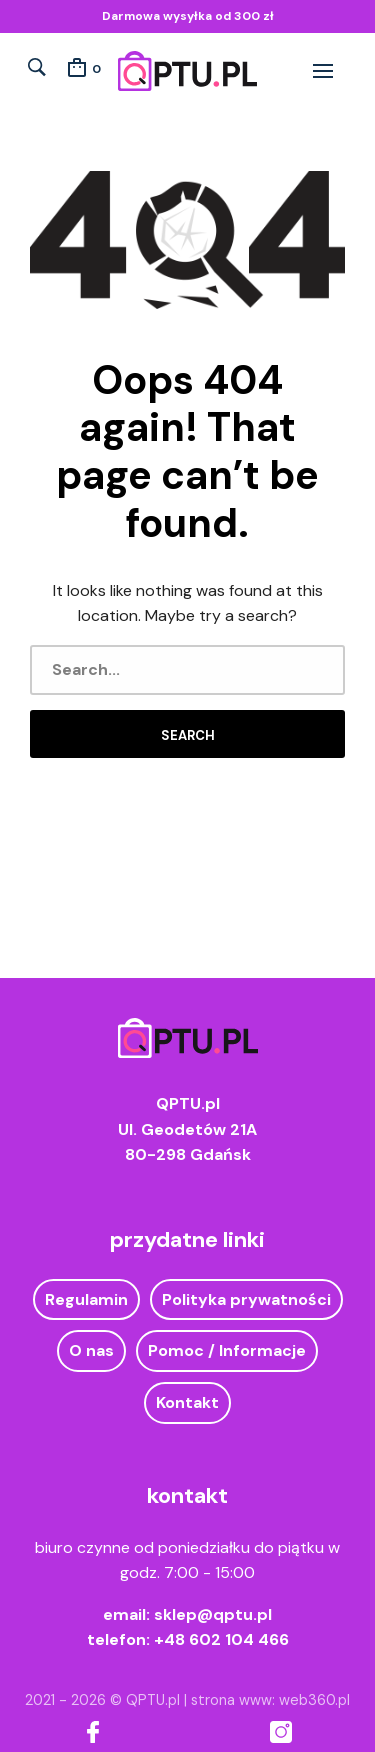  I want to click on sklep@qptu.pl, so click(213, 1614).